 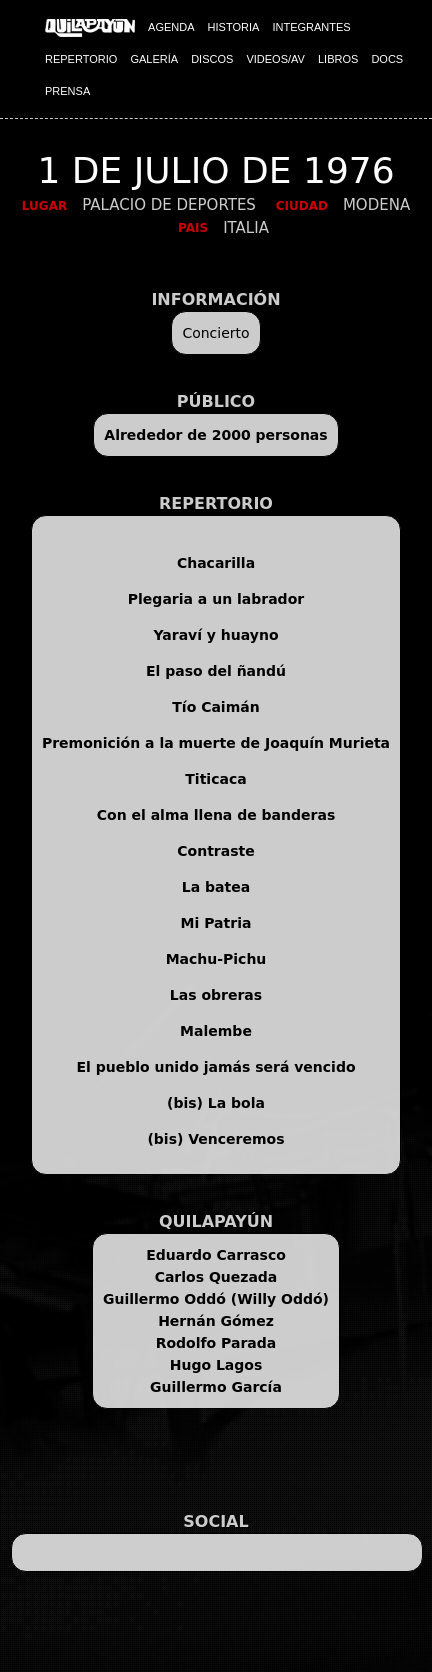 I want to click on DISCOS, so click(x=212, y=59).